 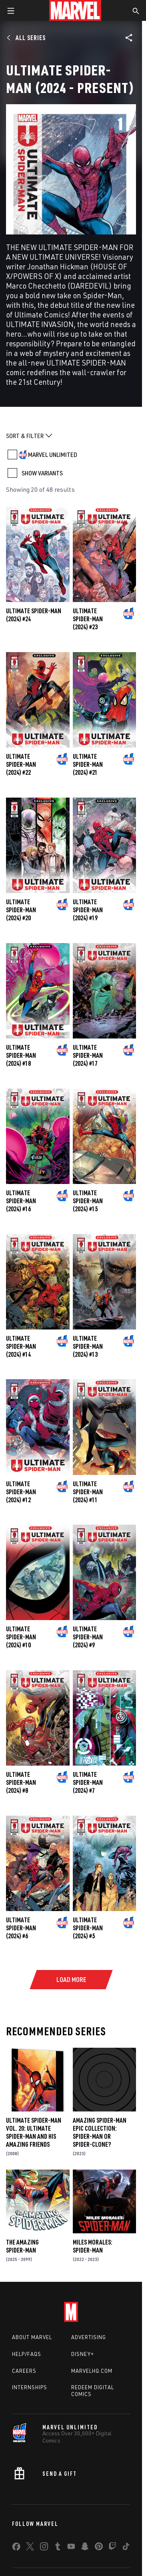 What do you see at coordinates (16, 2548) in the screenshot?
I see `[share on Facebook]` at bounding box center [16, 2548].